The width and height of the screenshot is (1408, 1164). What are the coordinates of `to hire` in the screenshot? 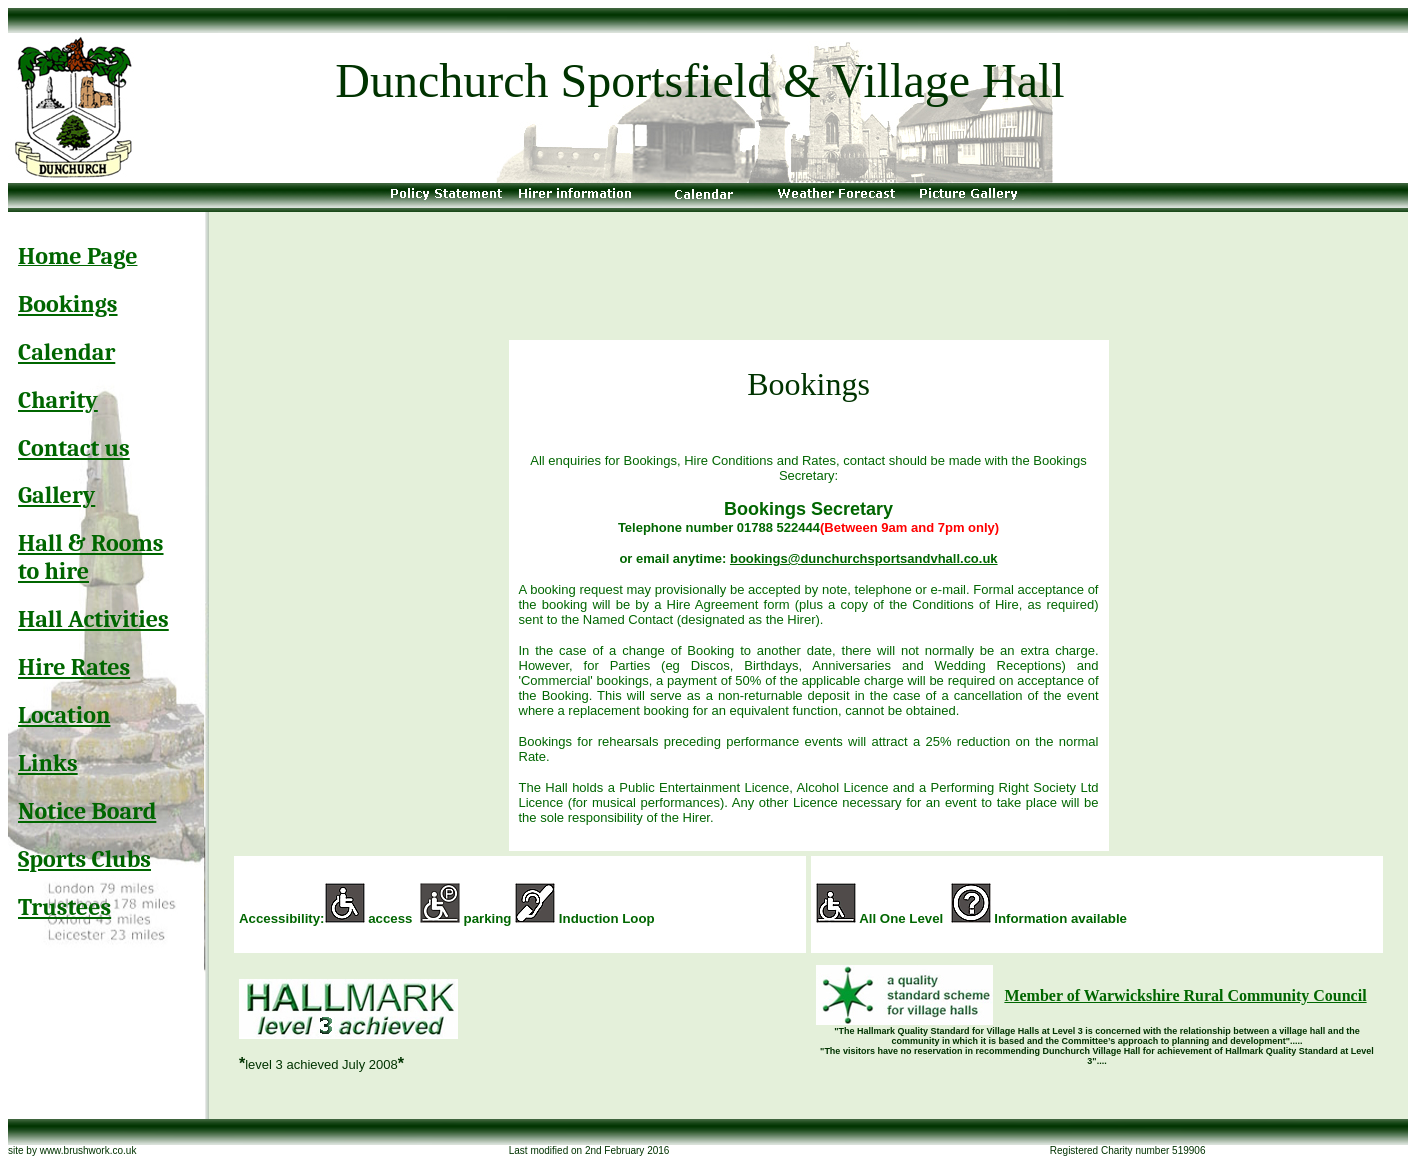 It's located at (53, 571).